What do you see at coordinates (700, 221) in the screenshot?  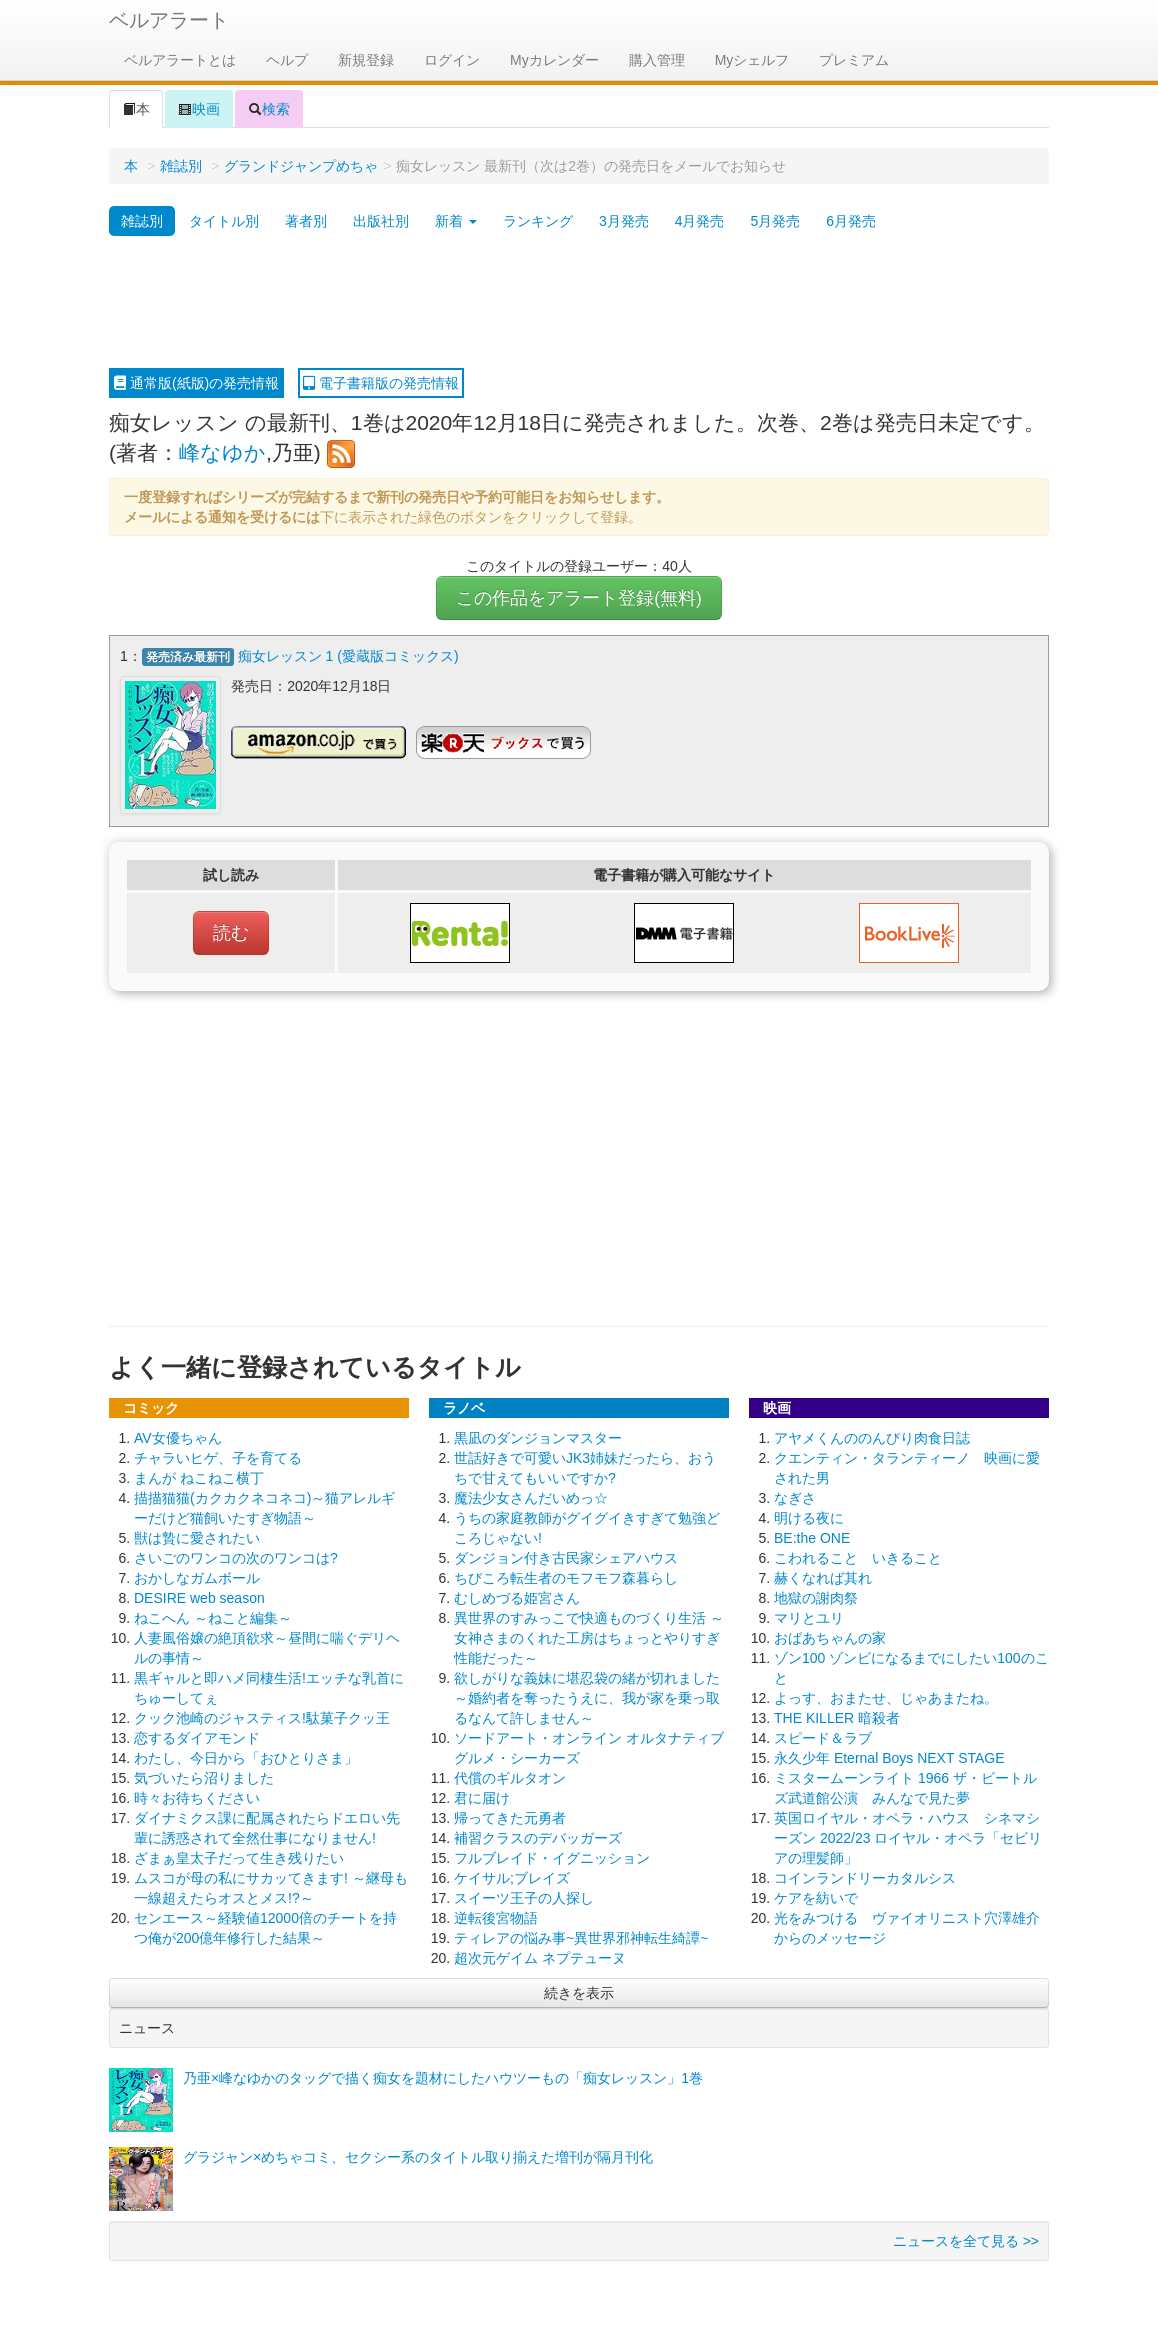 I see `4月発売` at bounding box center [700, 221].